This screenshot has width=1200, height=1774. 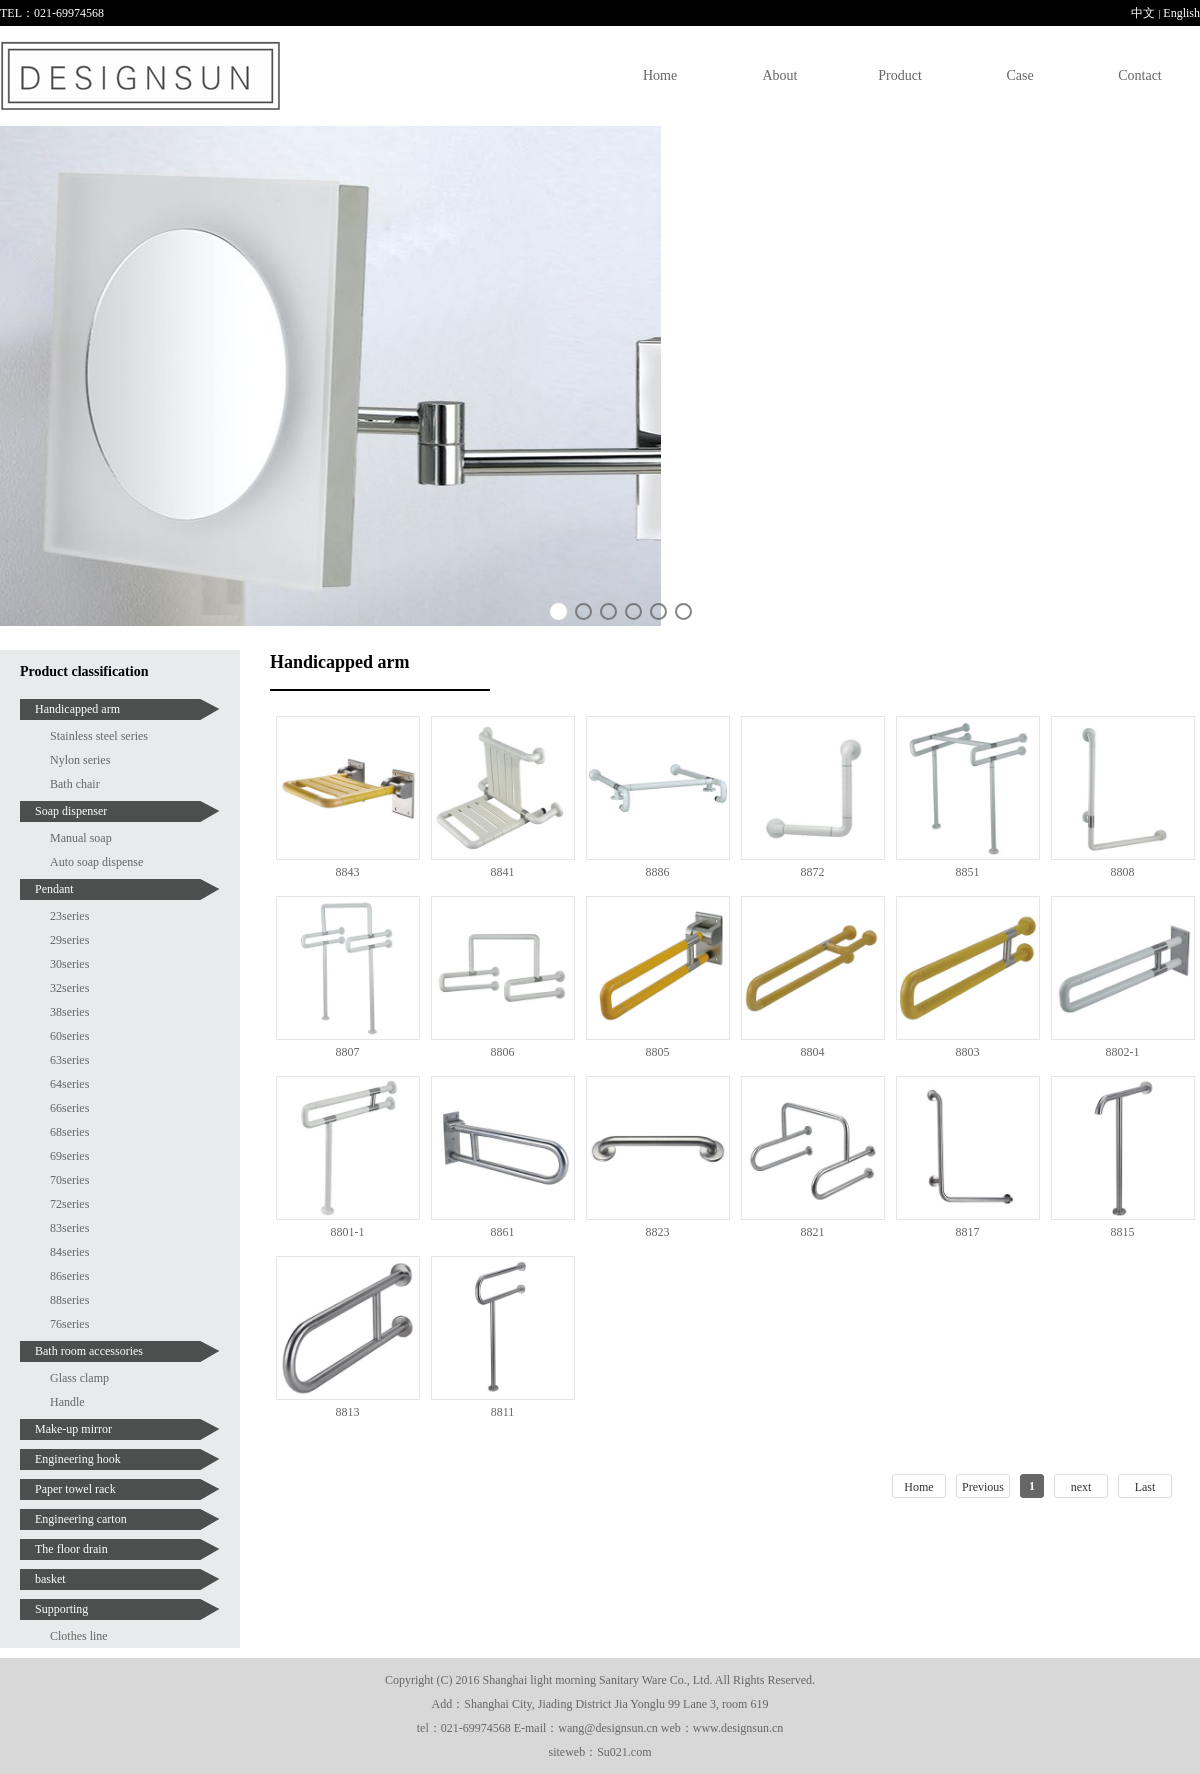 I want to click on Stainless steel series, so click(x=99, y=736).